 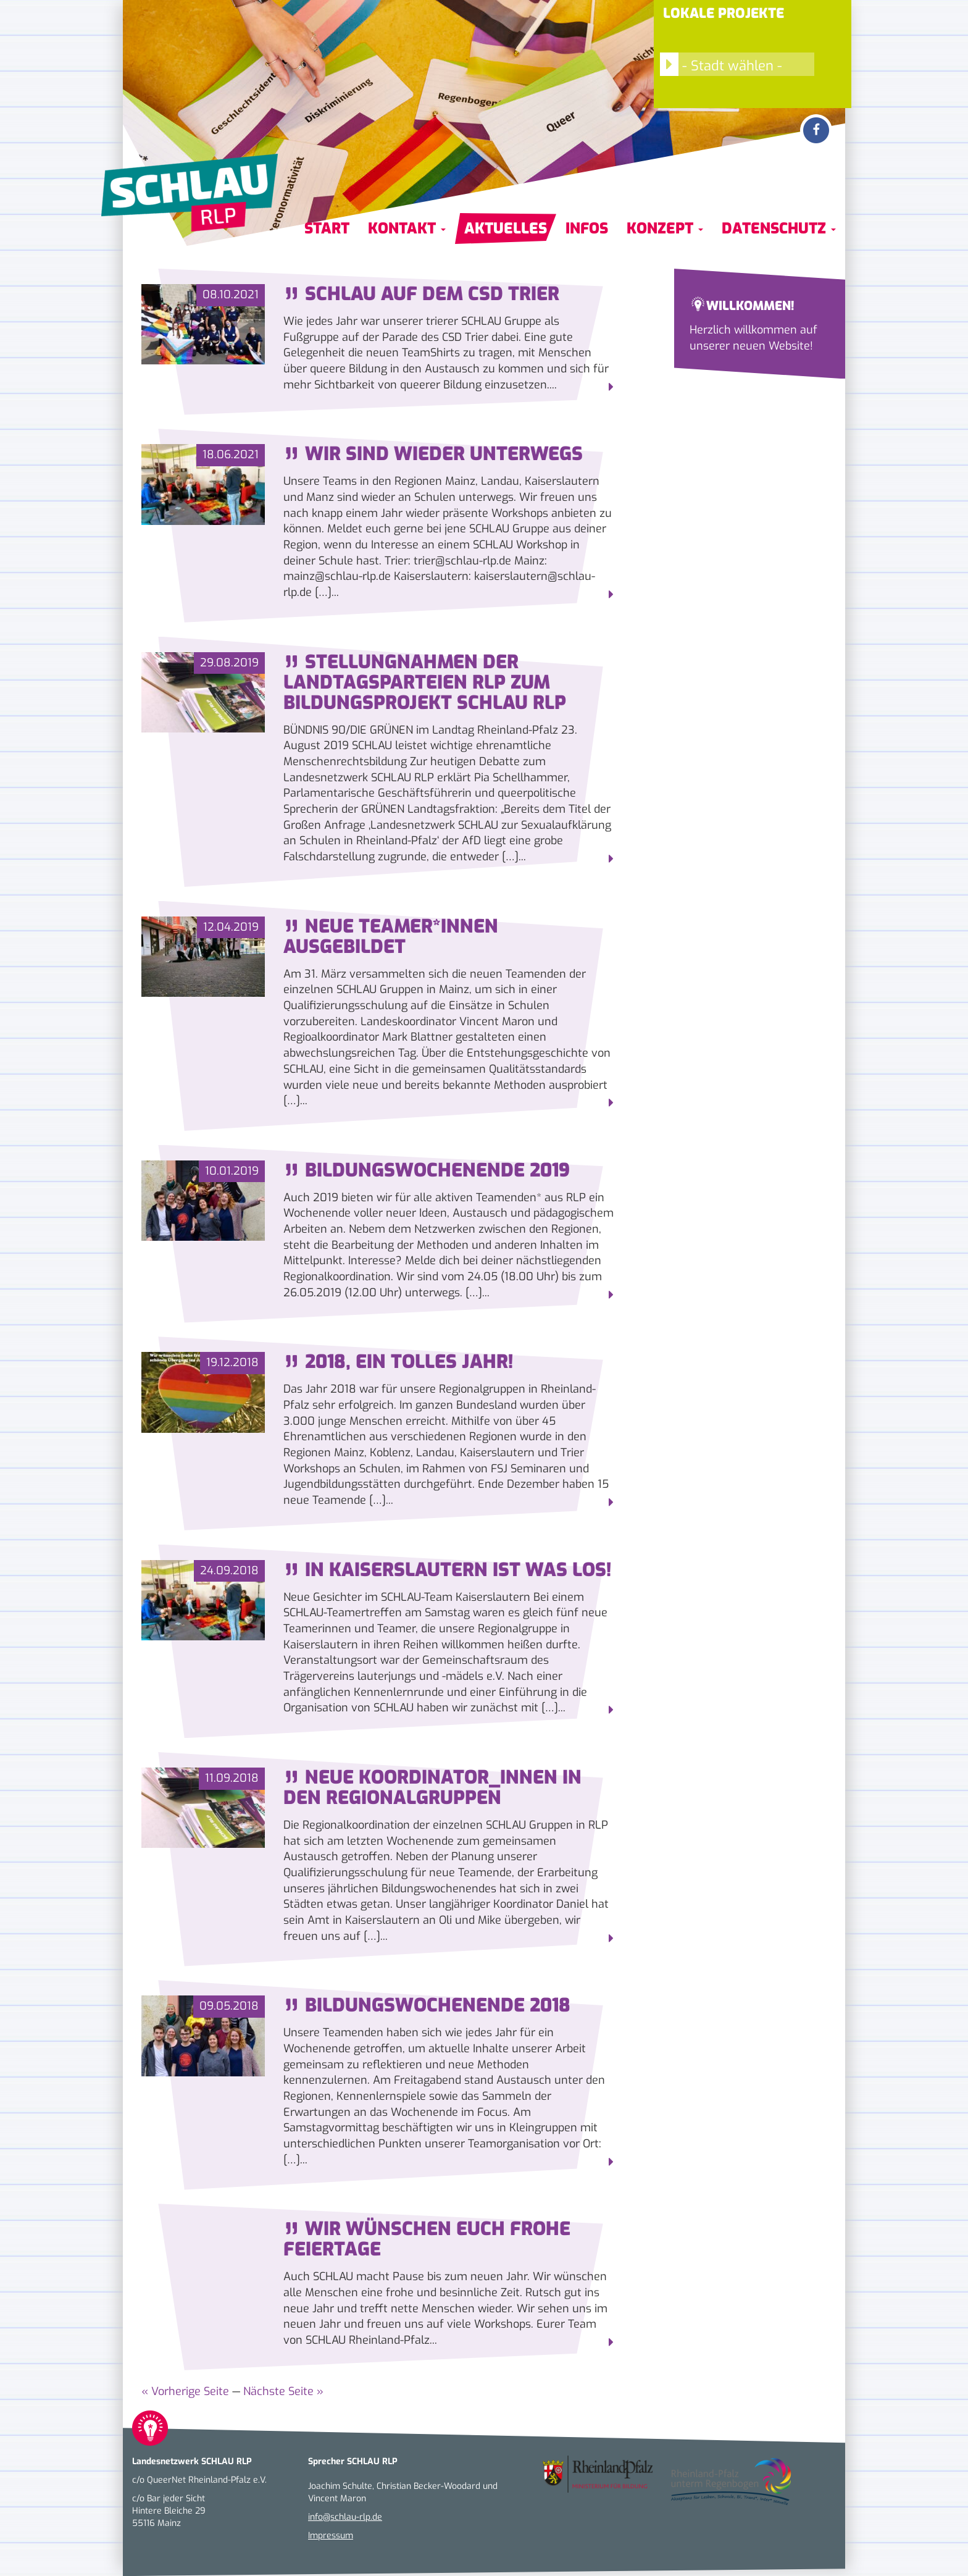 What do you see at coordinates (185, 2391) in the screenshot?
I see `« Vorherige Seite` at bounding box center [185, 2391].